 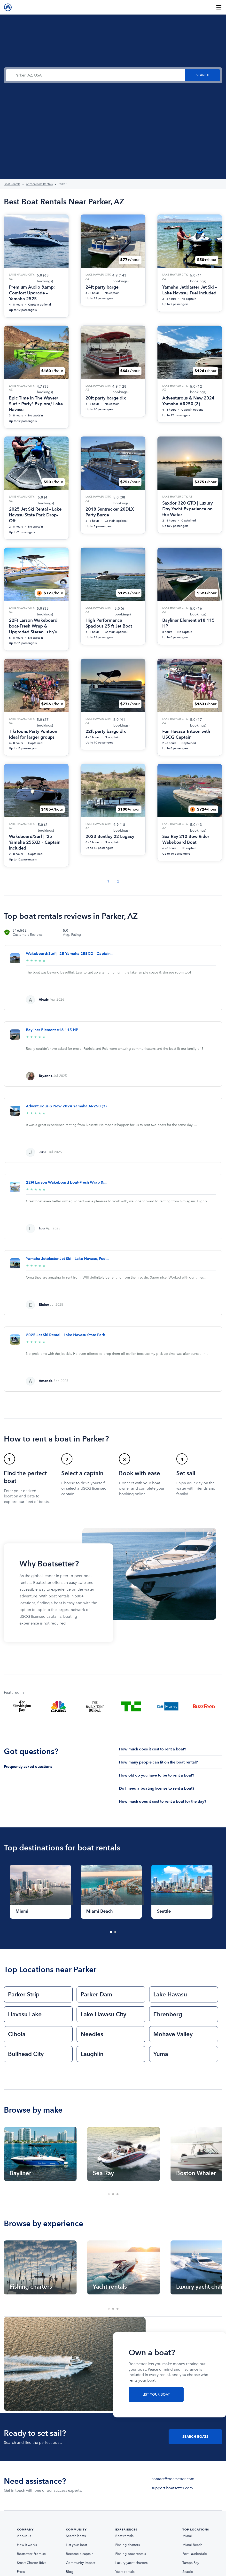 What do you see at coordinates (192, 2545) in the screenshot?
I see `Miami Beach` at bounding box center [192, 2545].